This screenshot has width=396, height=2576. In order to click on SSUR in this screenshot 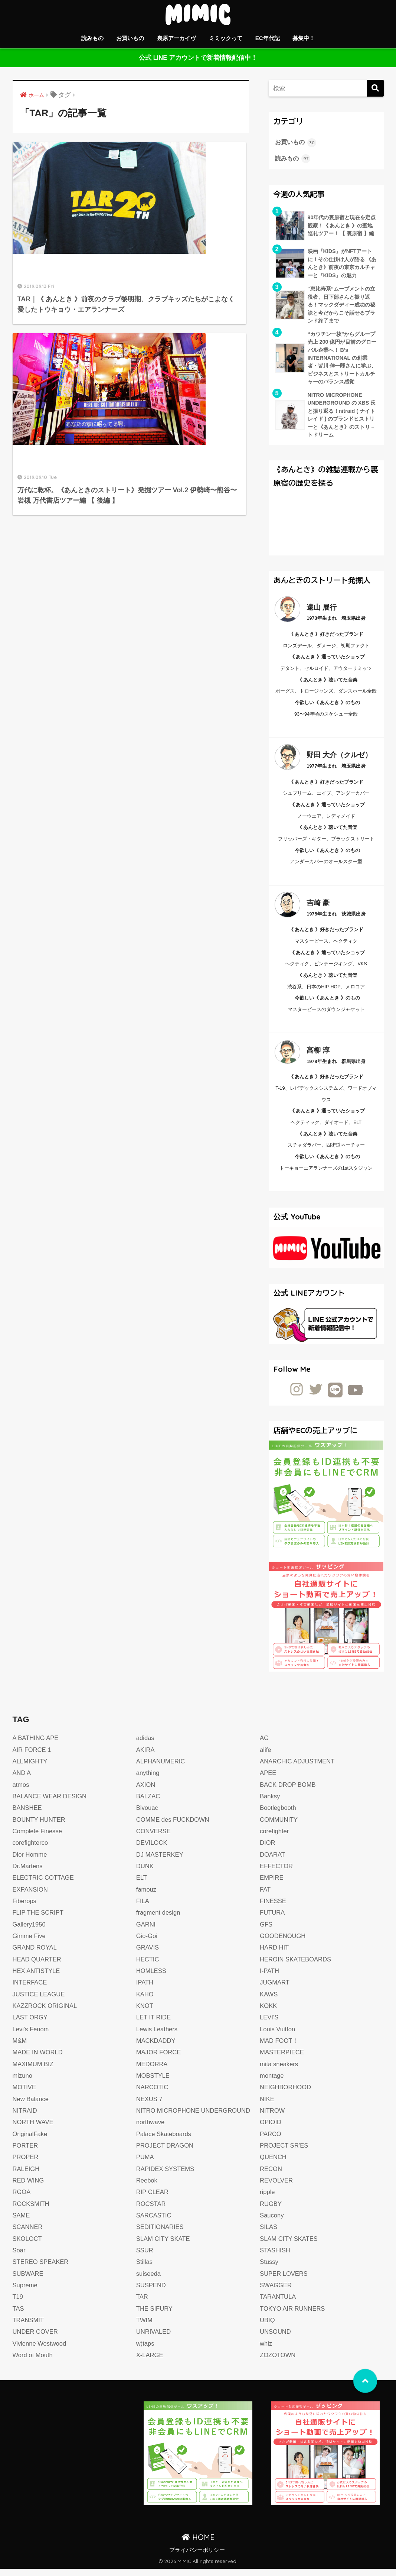, I will do `click(145, 2257)`.